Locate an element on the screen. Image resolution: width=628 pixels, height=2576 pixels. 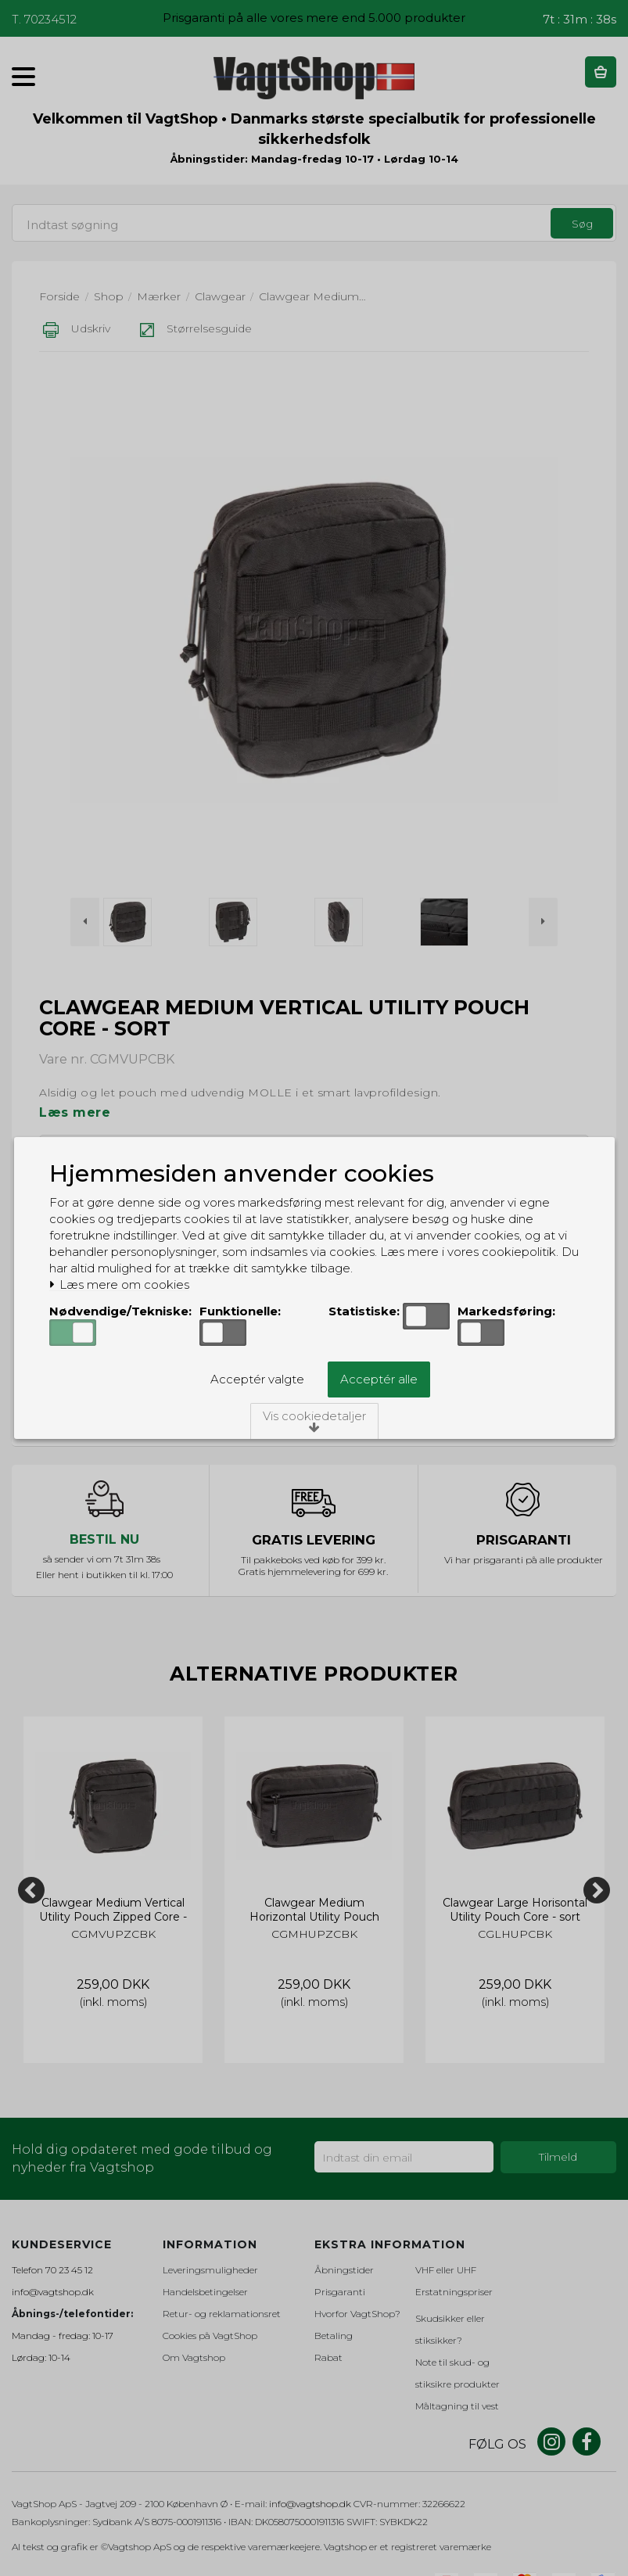
Acceptér alle is located at coordinates (379, 1379).